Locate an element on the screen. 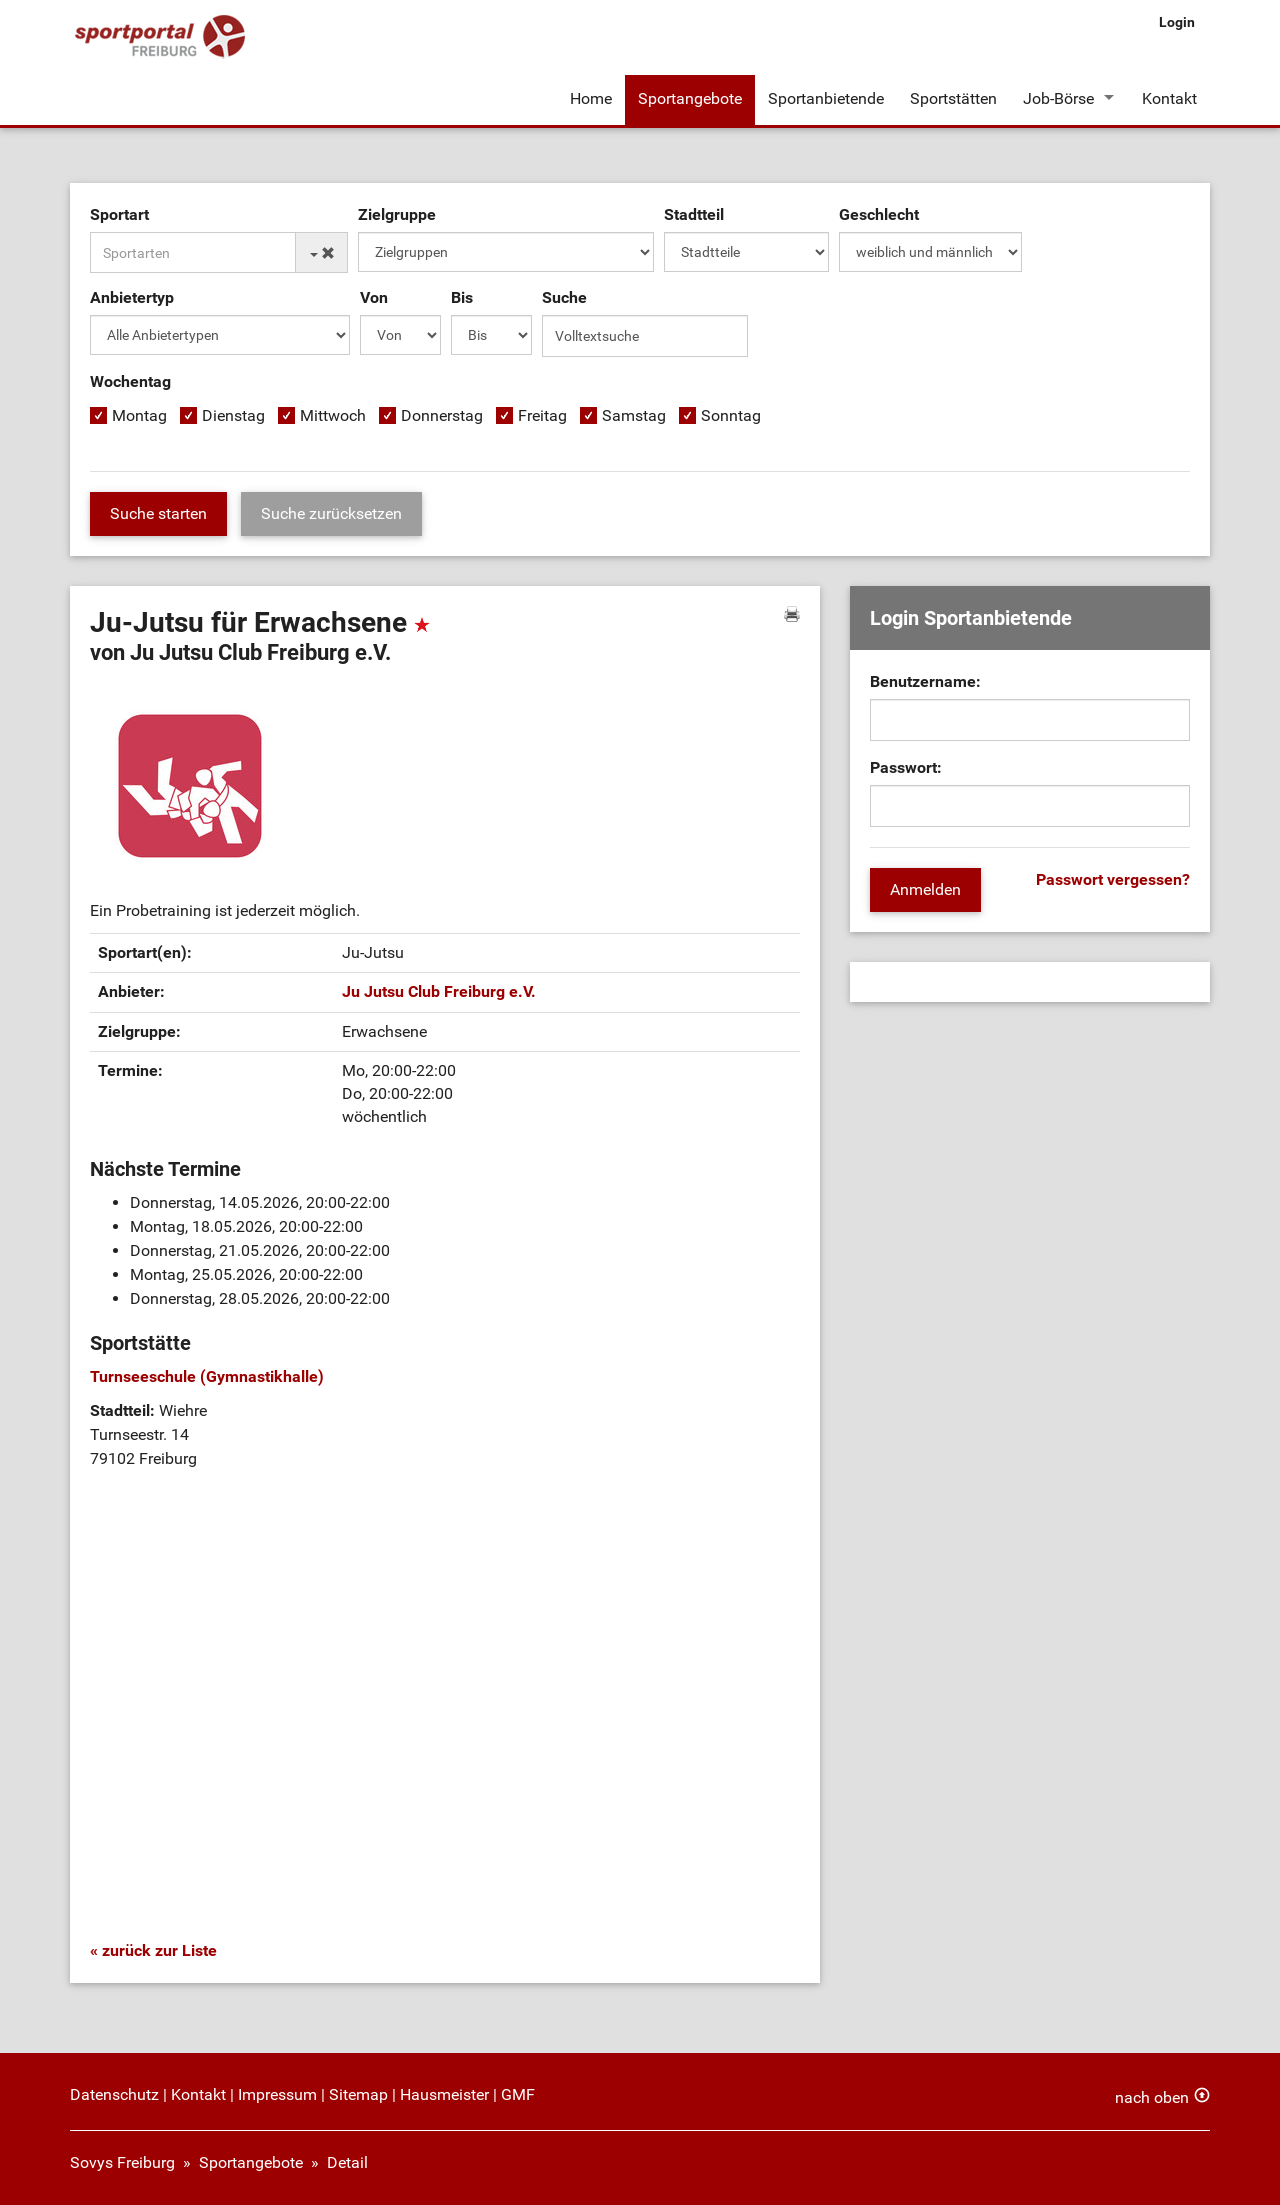 This screenshot has height=2205, width=1280. Stadtteil is located at coordinates (694, 214).